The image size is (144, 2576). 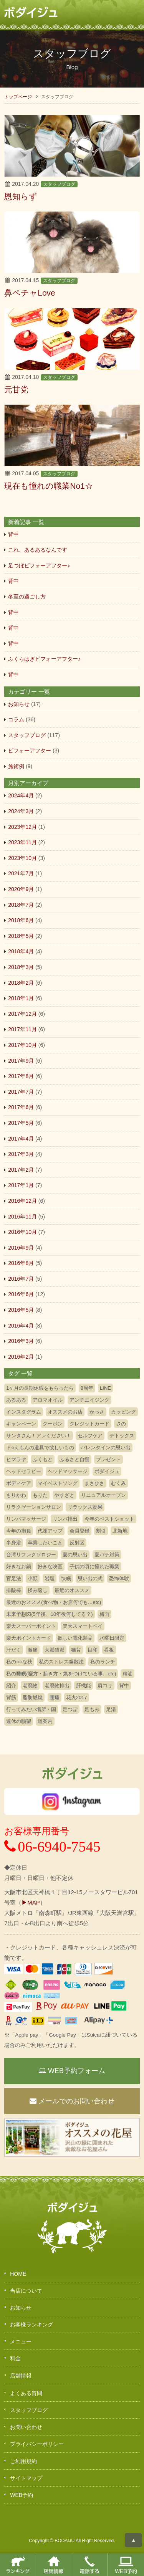 What do you see at coordinates (31, 1709) in the screenshot?
I see `行ってみたい場所・国` at bounding box center [31, 1709].